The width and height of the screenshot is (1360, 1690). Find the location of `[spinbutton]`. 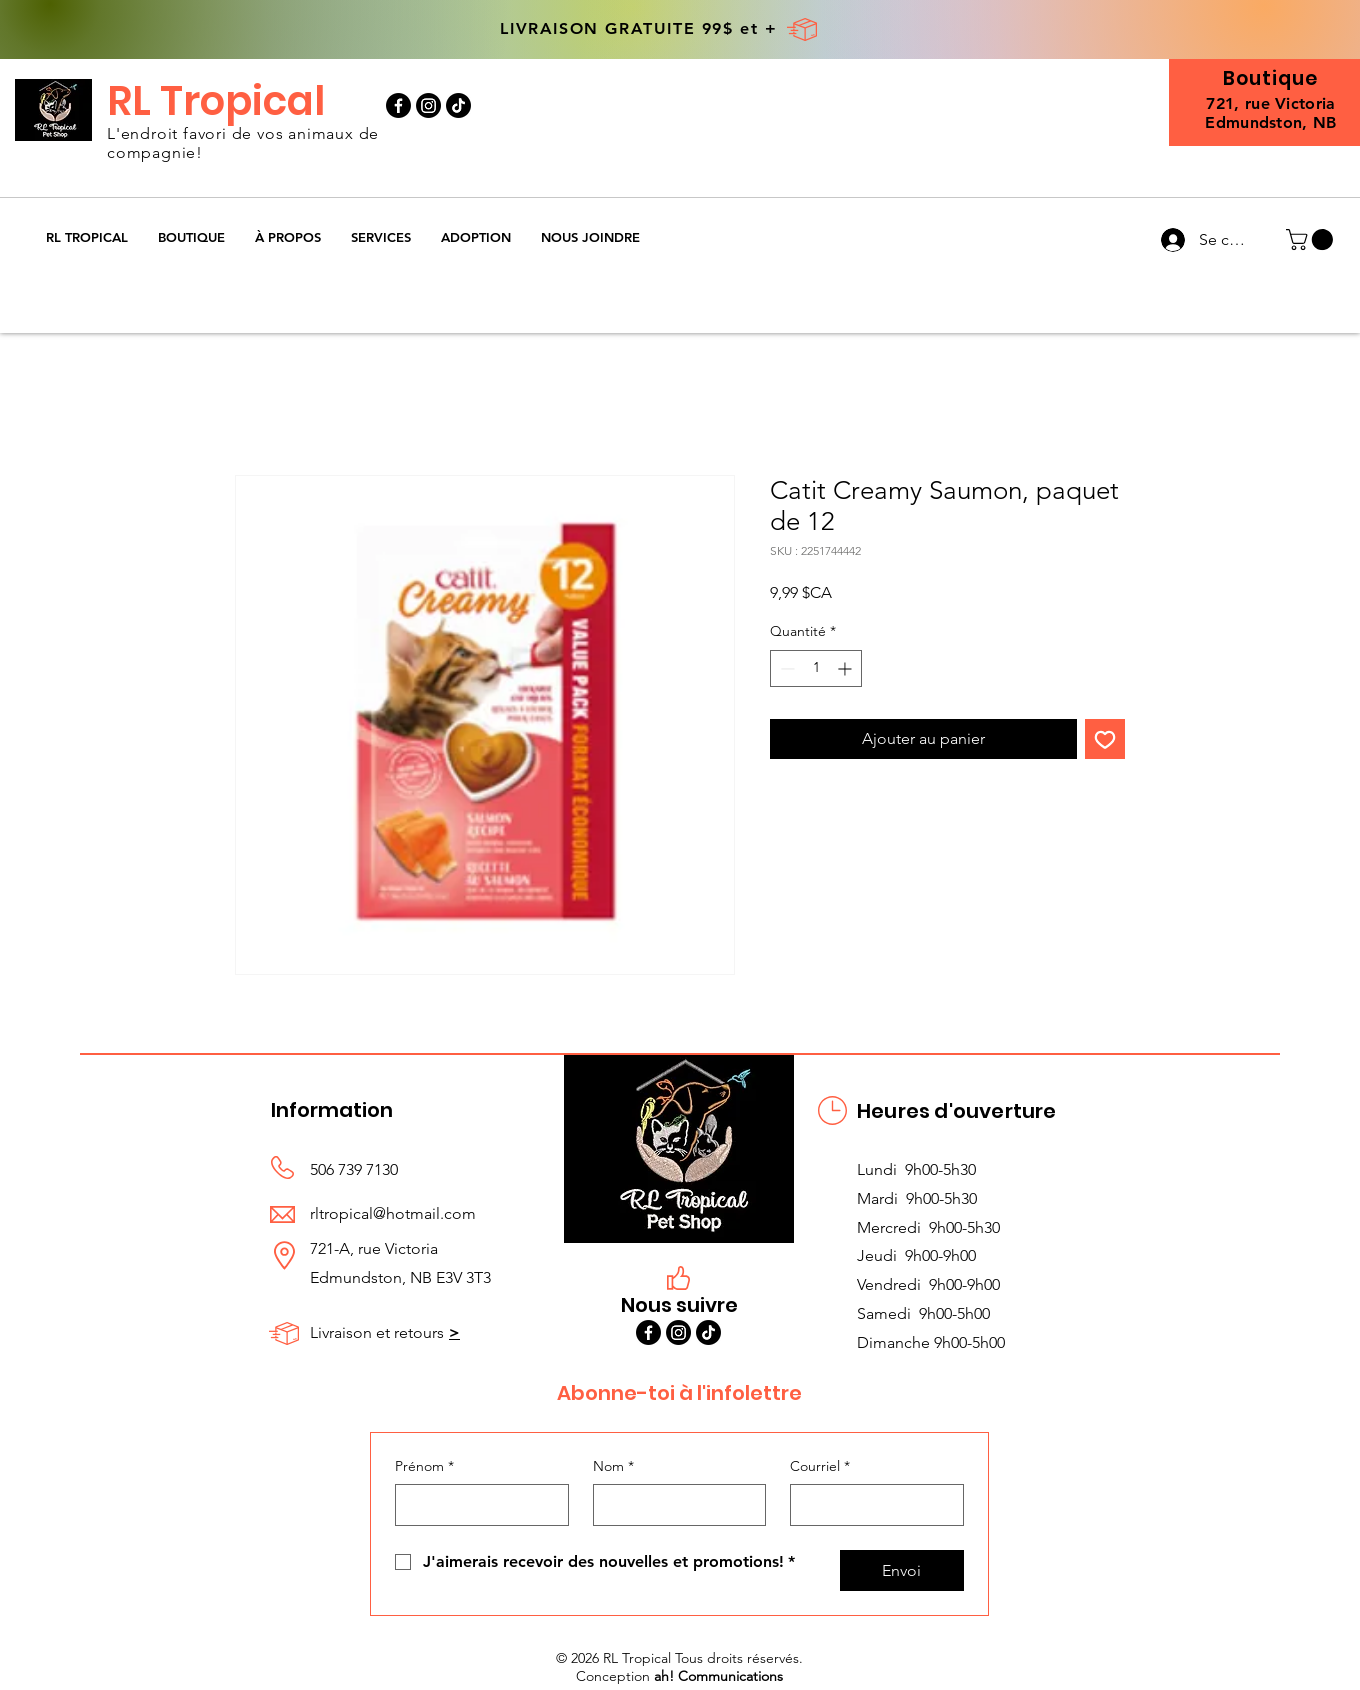

[spinbutton] is located at coordinates (816, 668).